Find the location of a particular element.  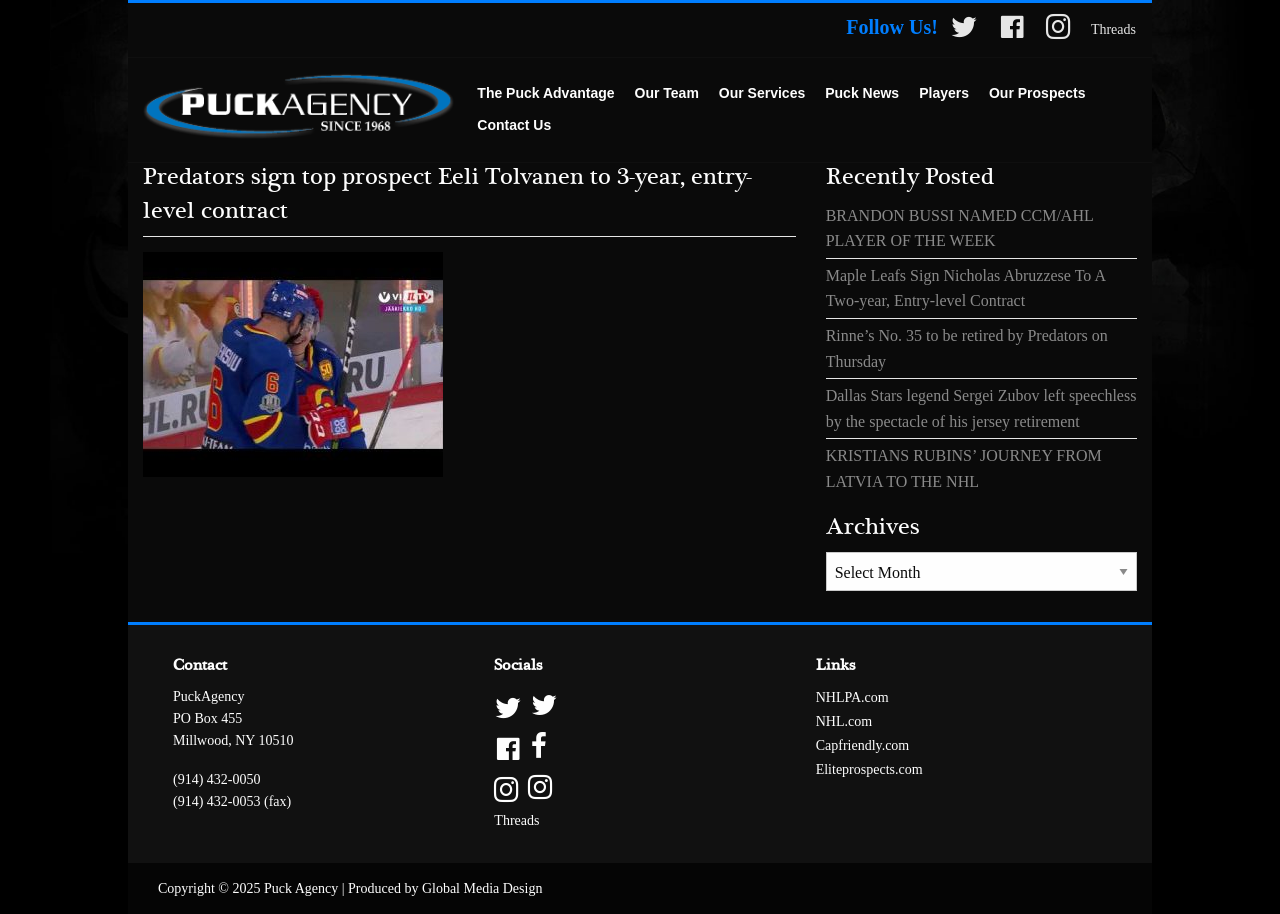

[menuitem] is located at coordinates (545, 94).